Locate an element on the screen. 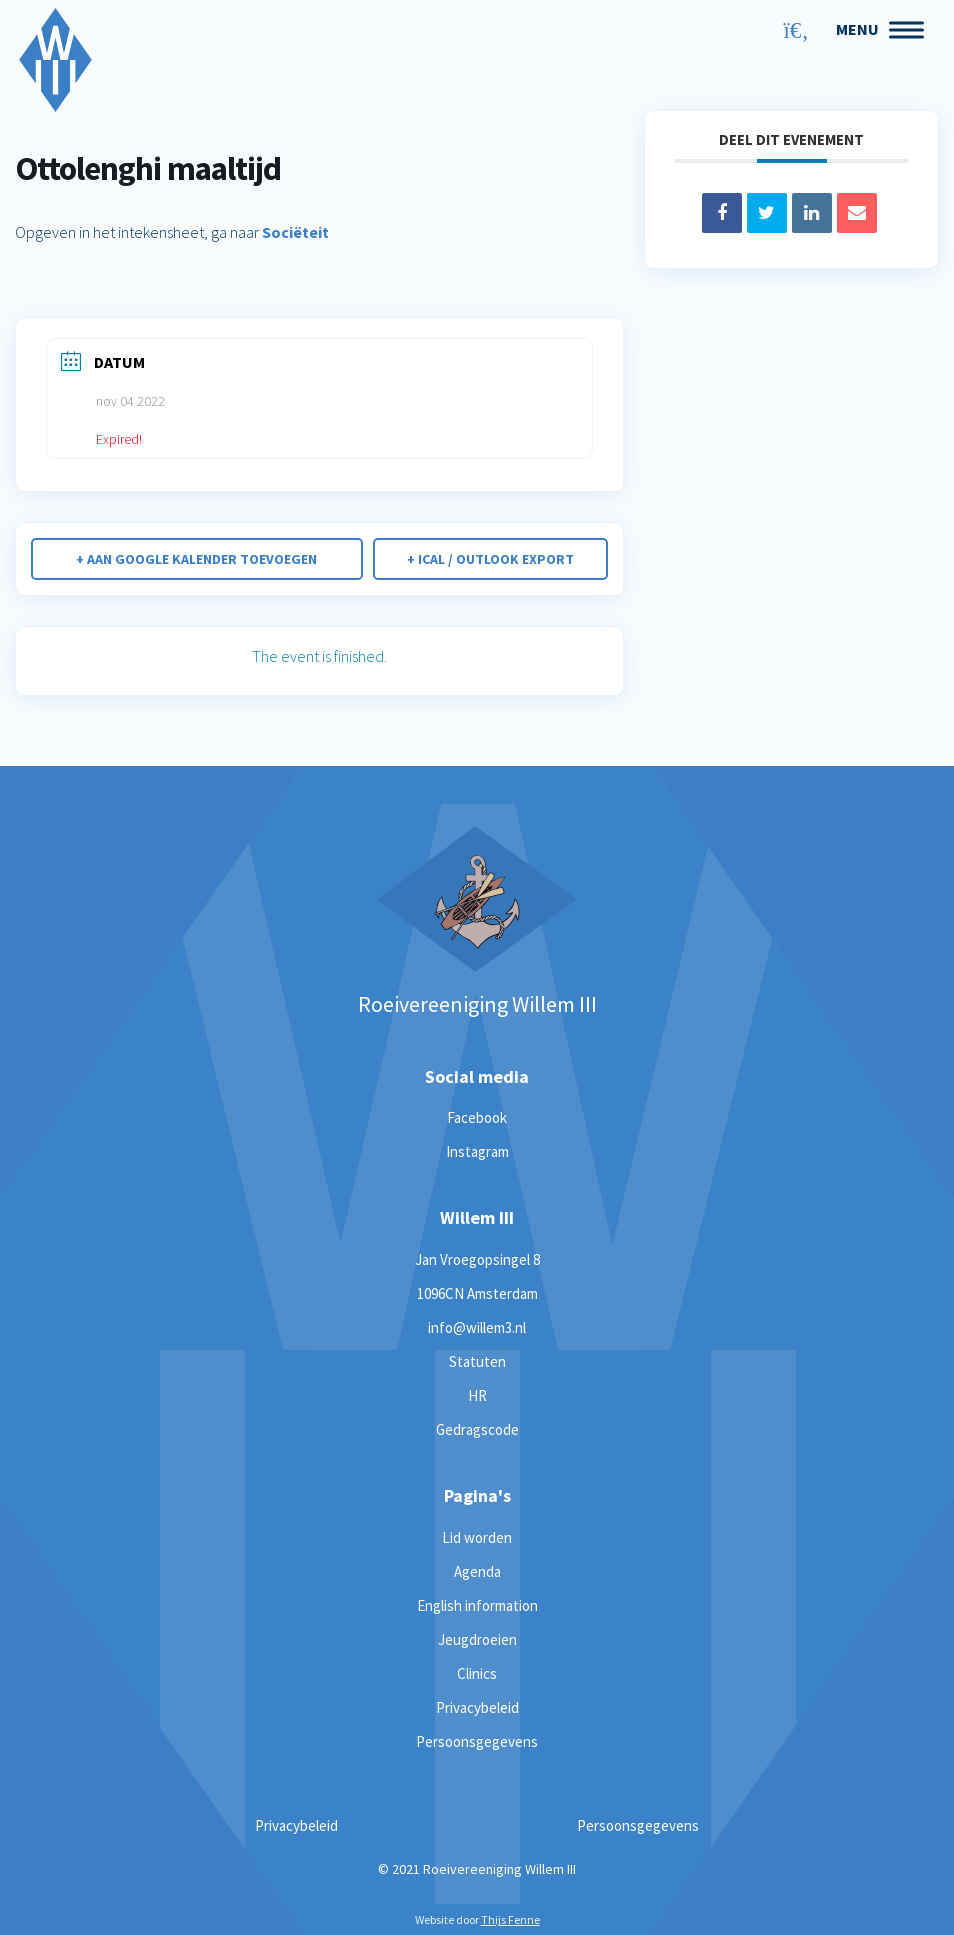  Jeugdroeien is located at coordinates (477, 1639).